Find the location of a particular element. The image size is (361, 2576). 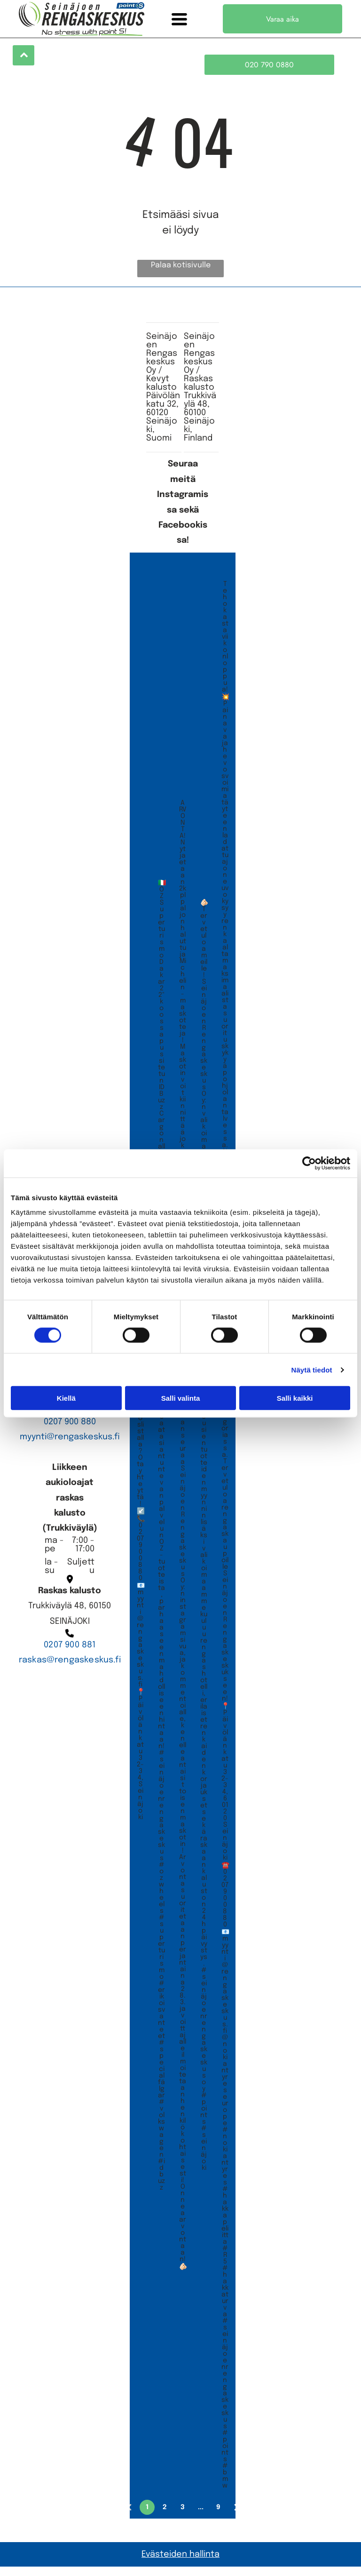

Palaa kotisivulle is located at coordinates (181, 275).